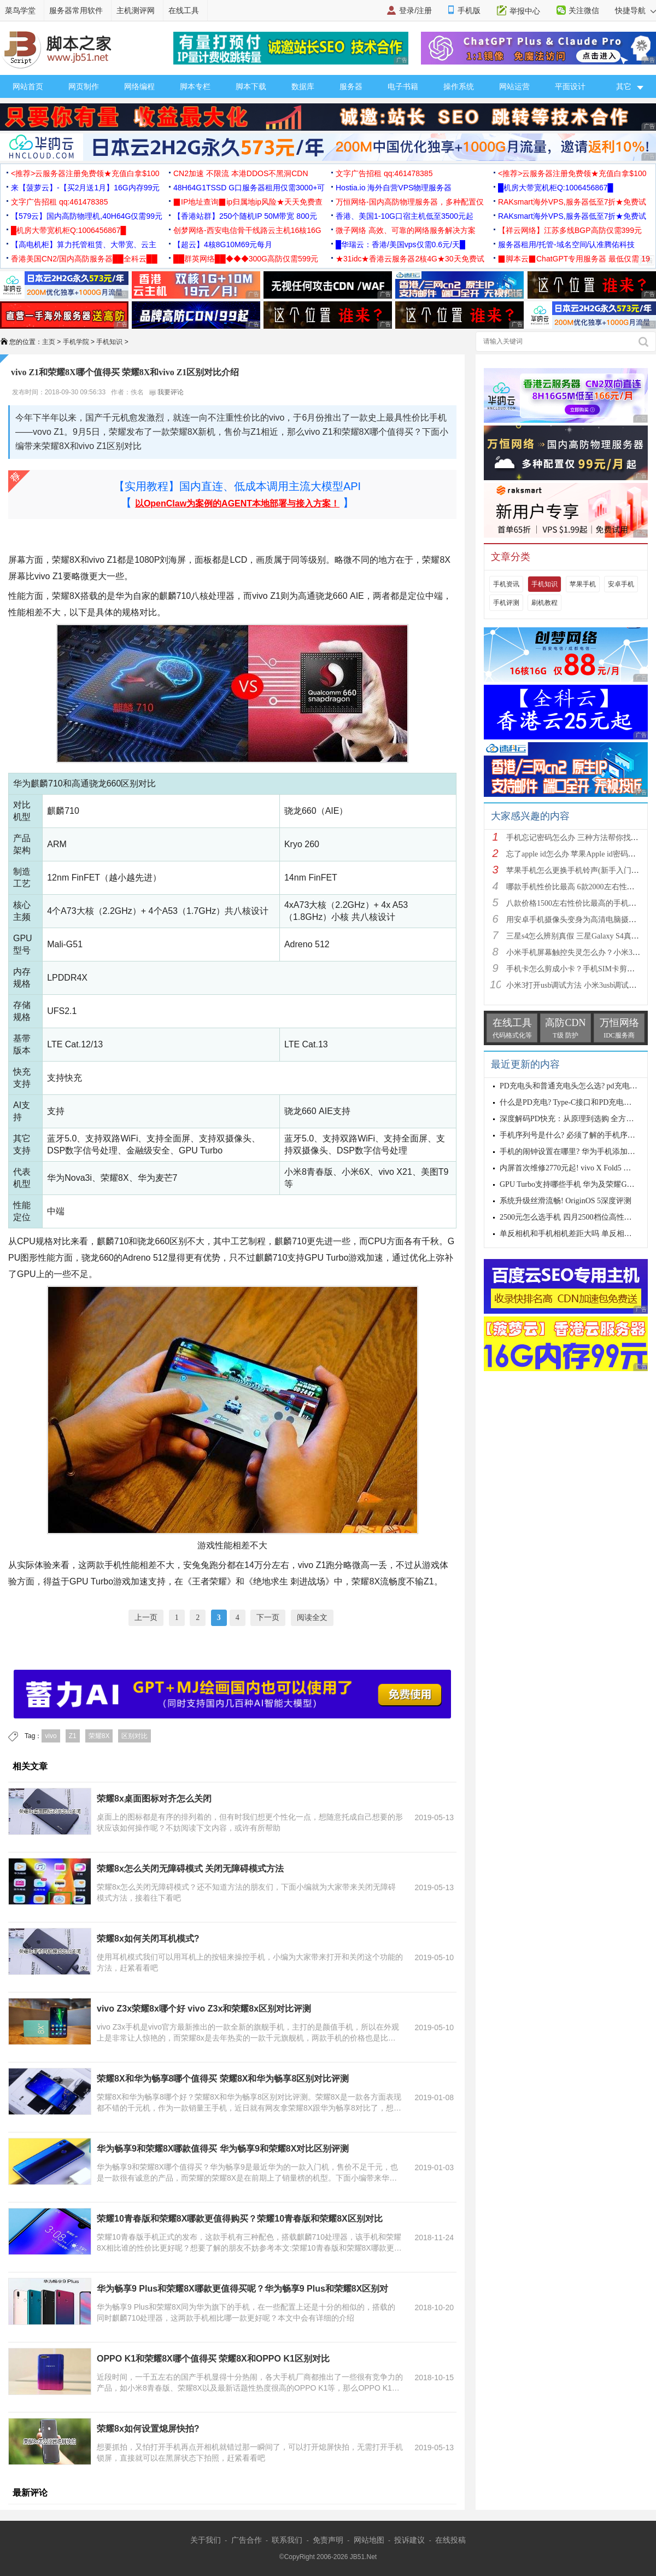 This screenshot has height=2576, width=656. I want to click on █华瑞云：香港/美国vps仅需0.6元/天█, so click(400, 244).